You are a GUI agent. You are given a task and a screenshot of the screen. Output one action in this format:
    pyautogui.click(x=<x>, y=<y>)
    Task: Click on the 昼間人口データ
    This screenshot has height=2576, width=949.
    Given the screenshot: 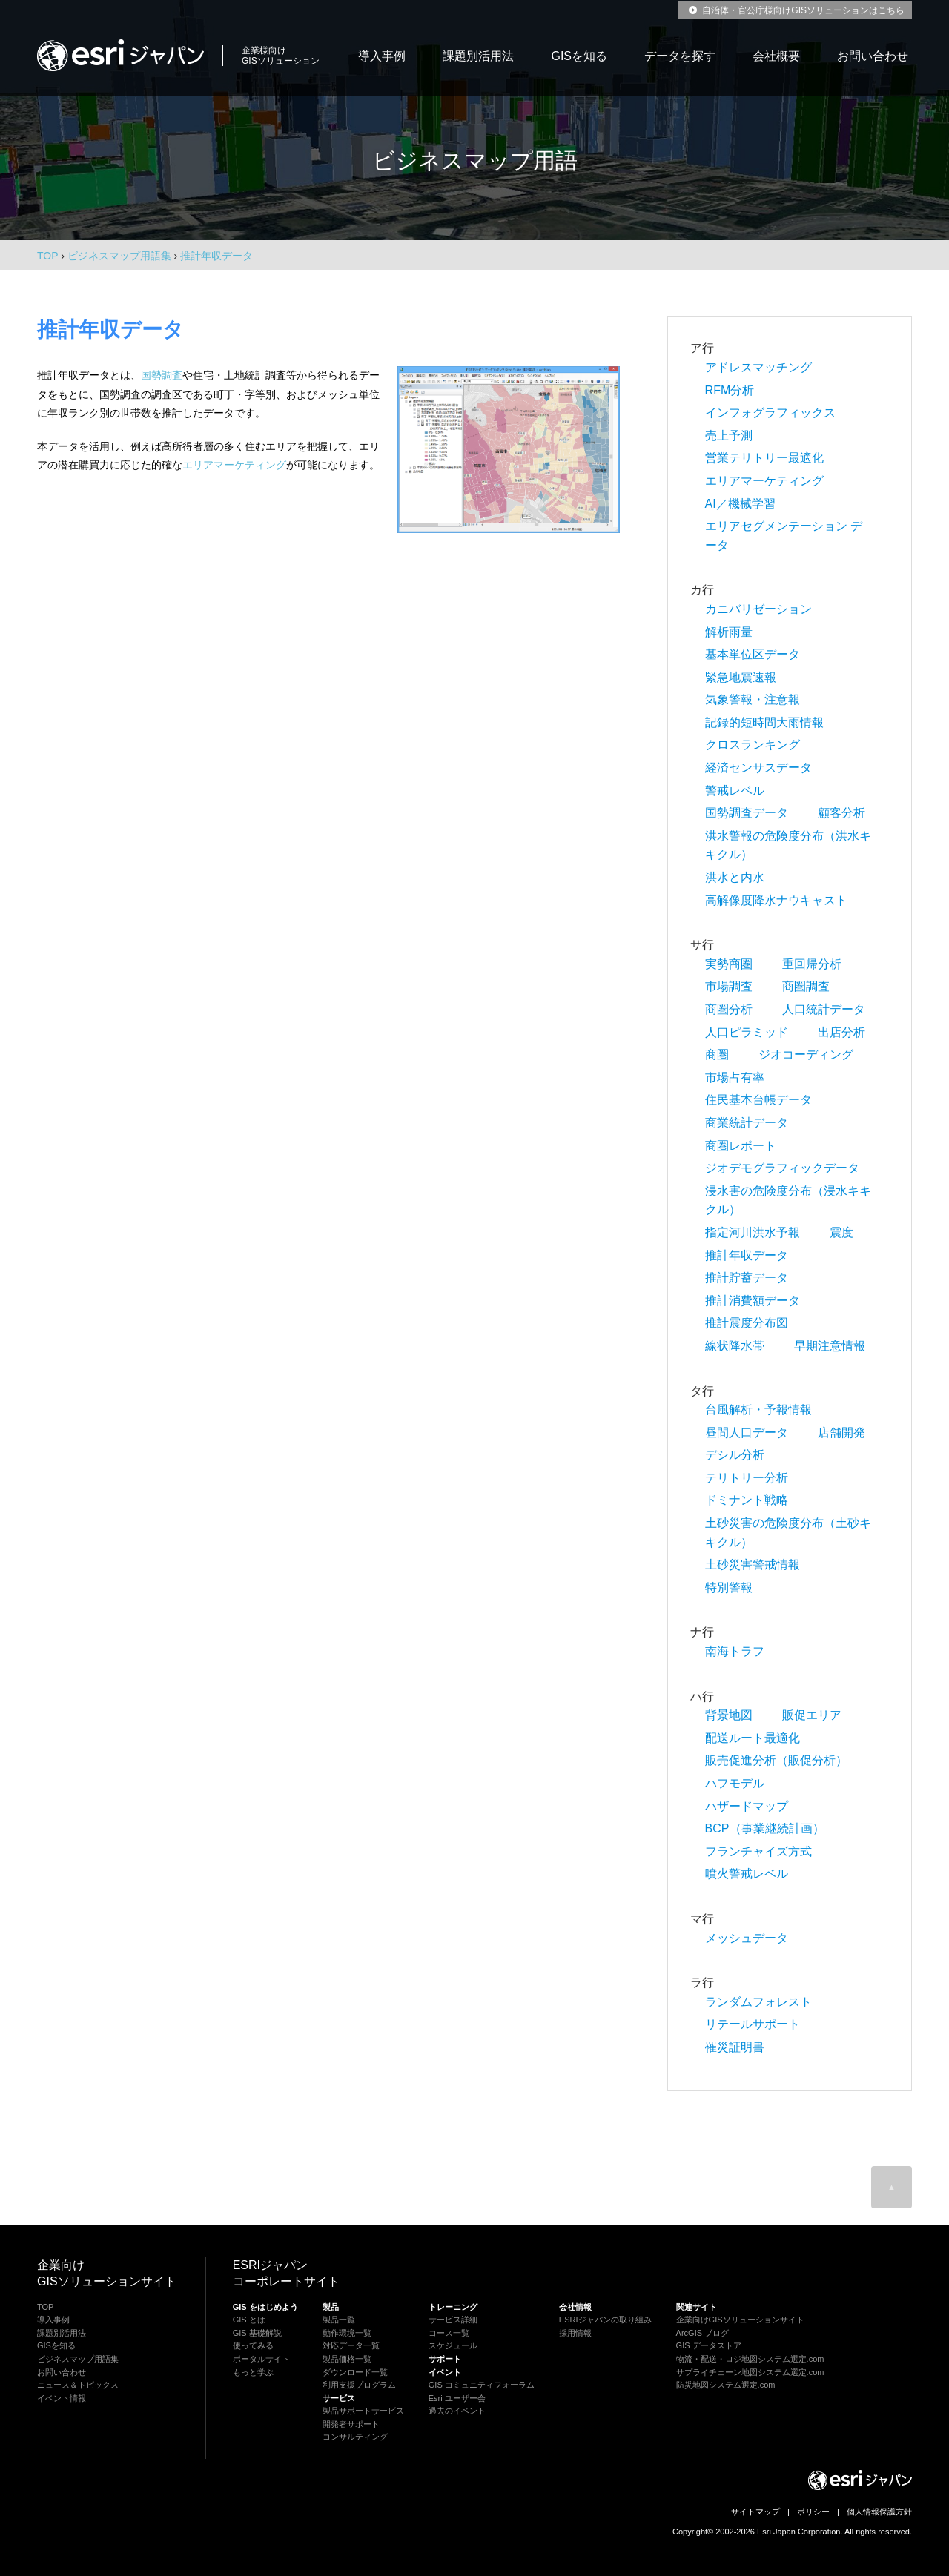 What is the action you would take?
    pyautogui.click(x=746, y=1432)
    